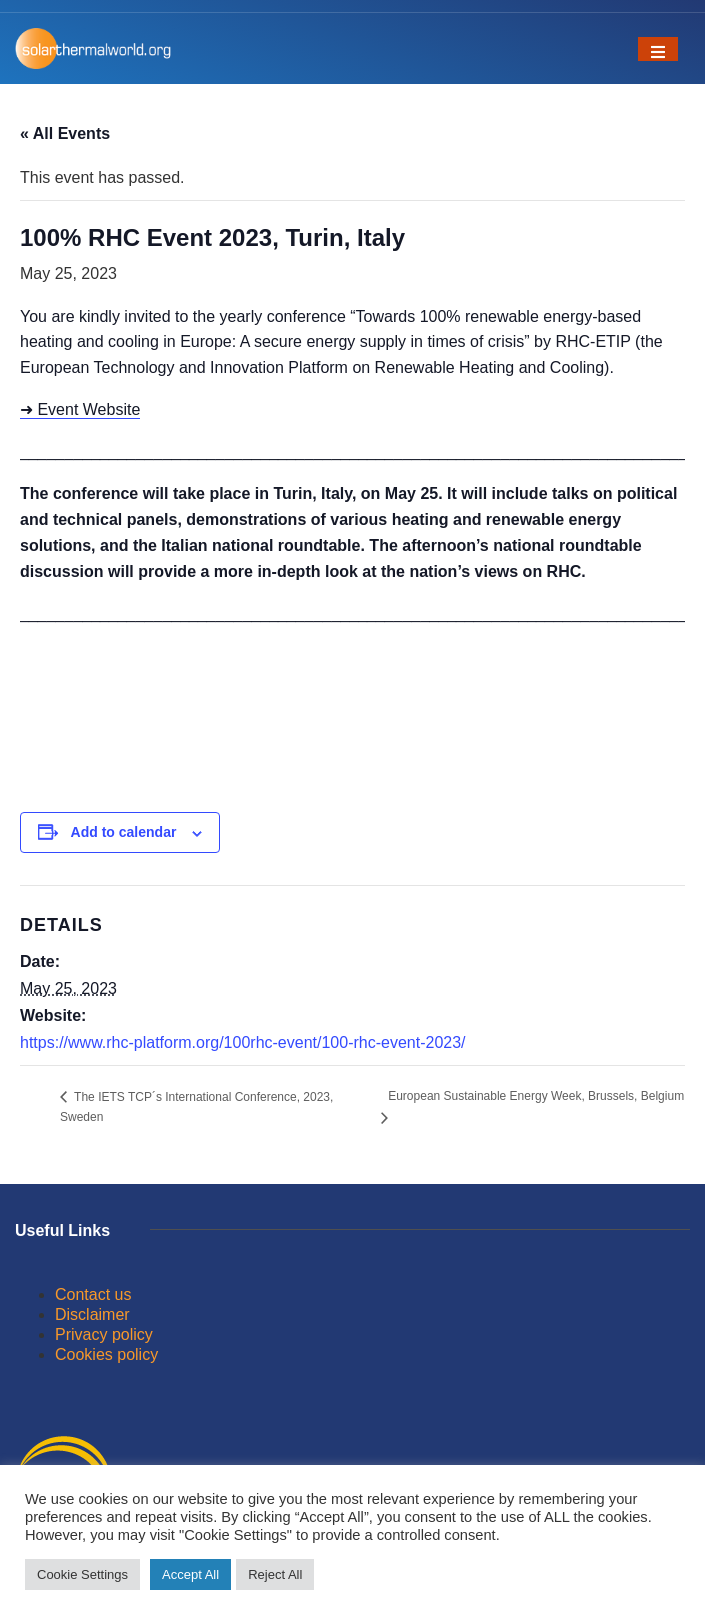 The image size is (705, 1620). I want to click on Privacy policy, so click(104, 1334).